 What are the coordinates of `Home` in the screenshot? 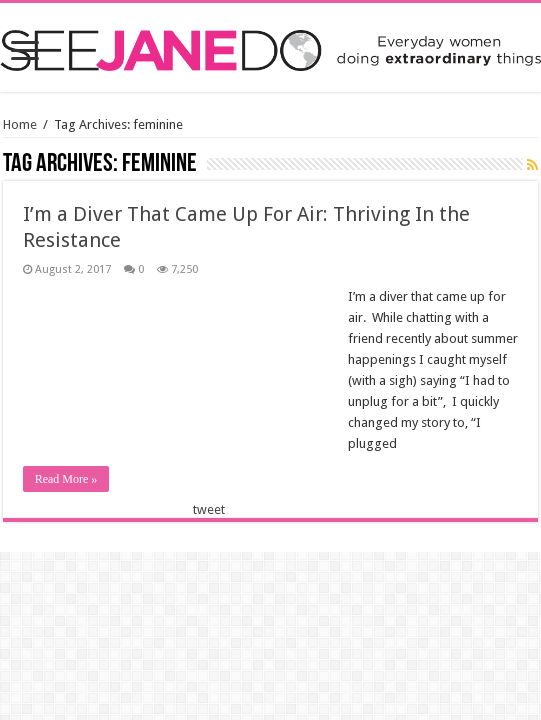 It's located at (20, 124).